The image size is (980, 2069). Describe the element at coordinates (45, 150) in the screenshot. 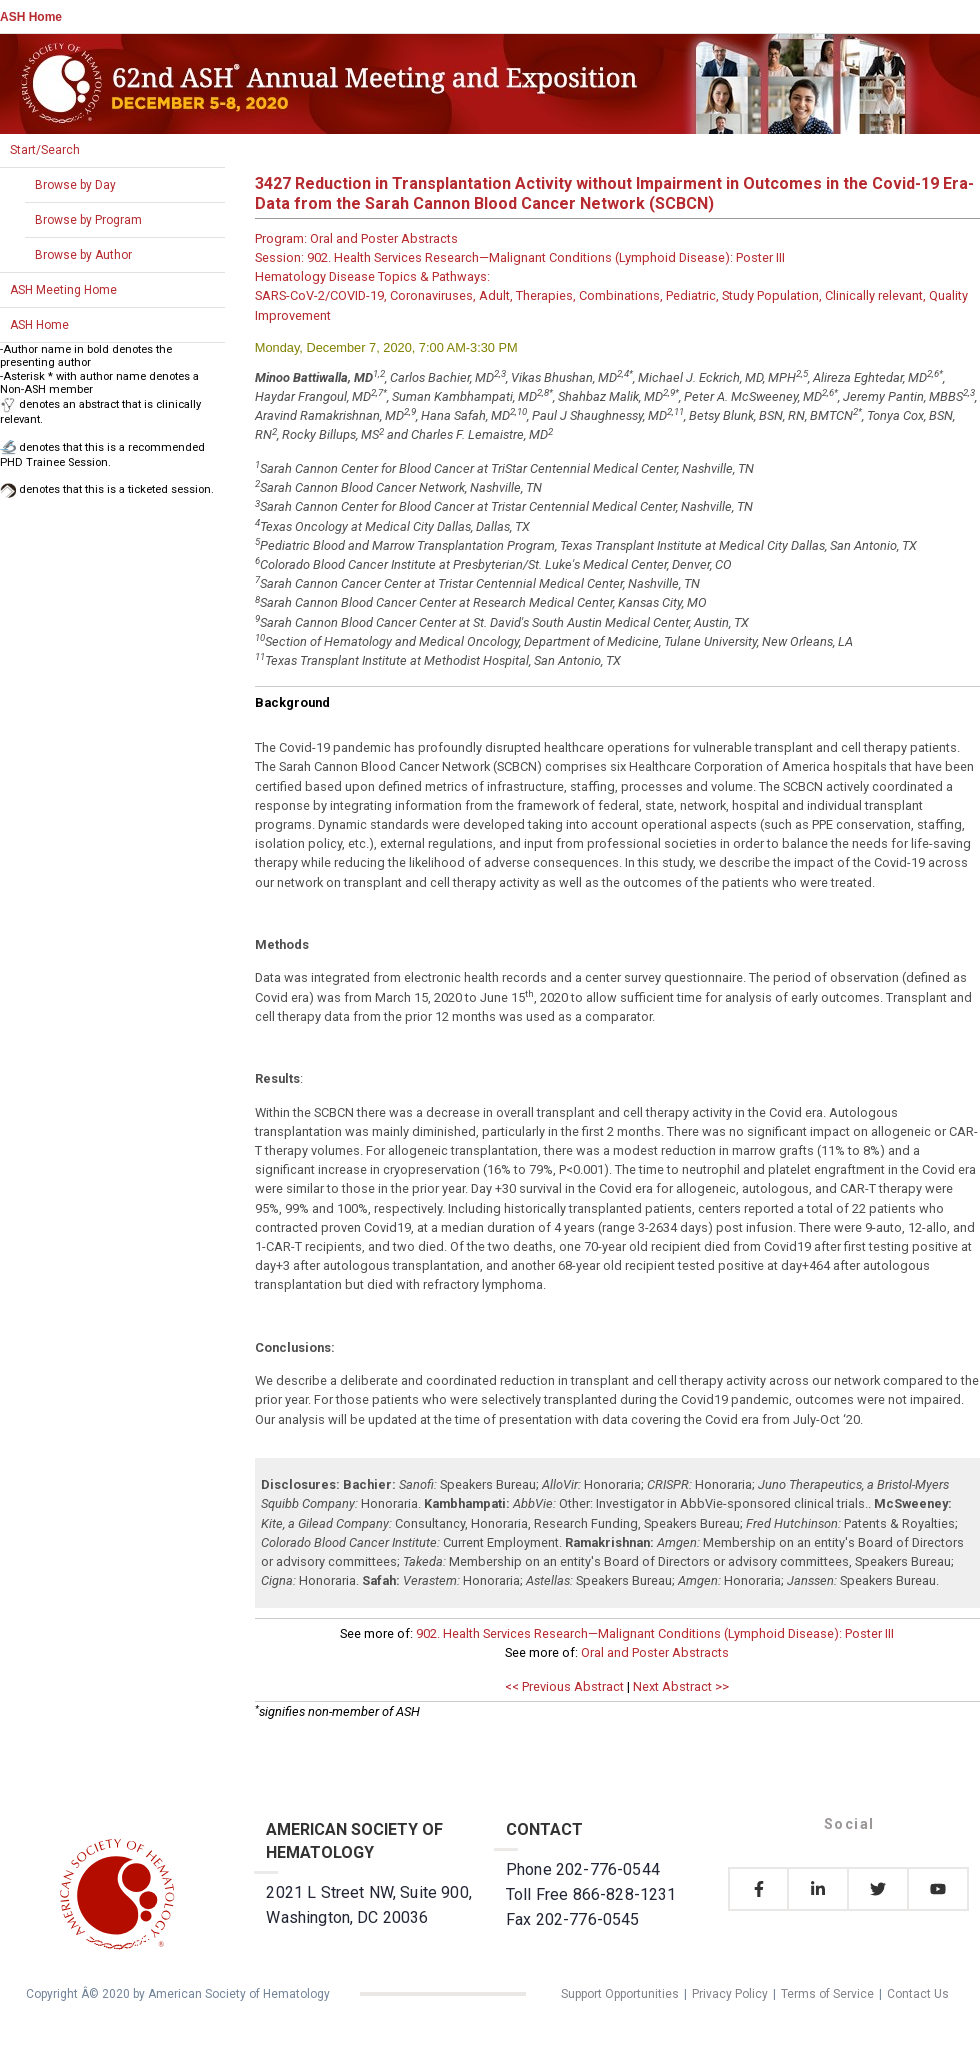

I see `Start/Search` at that location.